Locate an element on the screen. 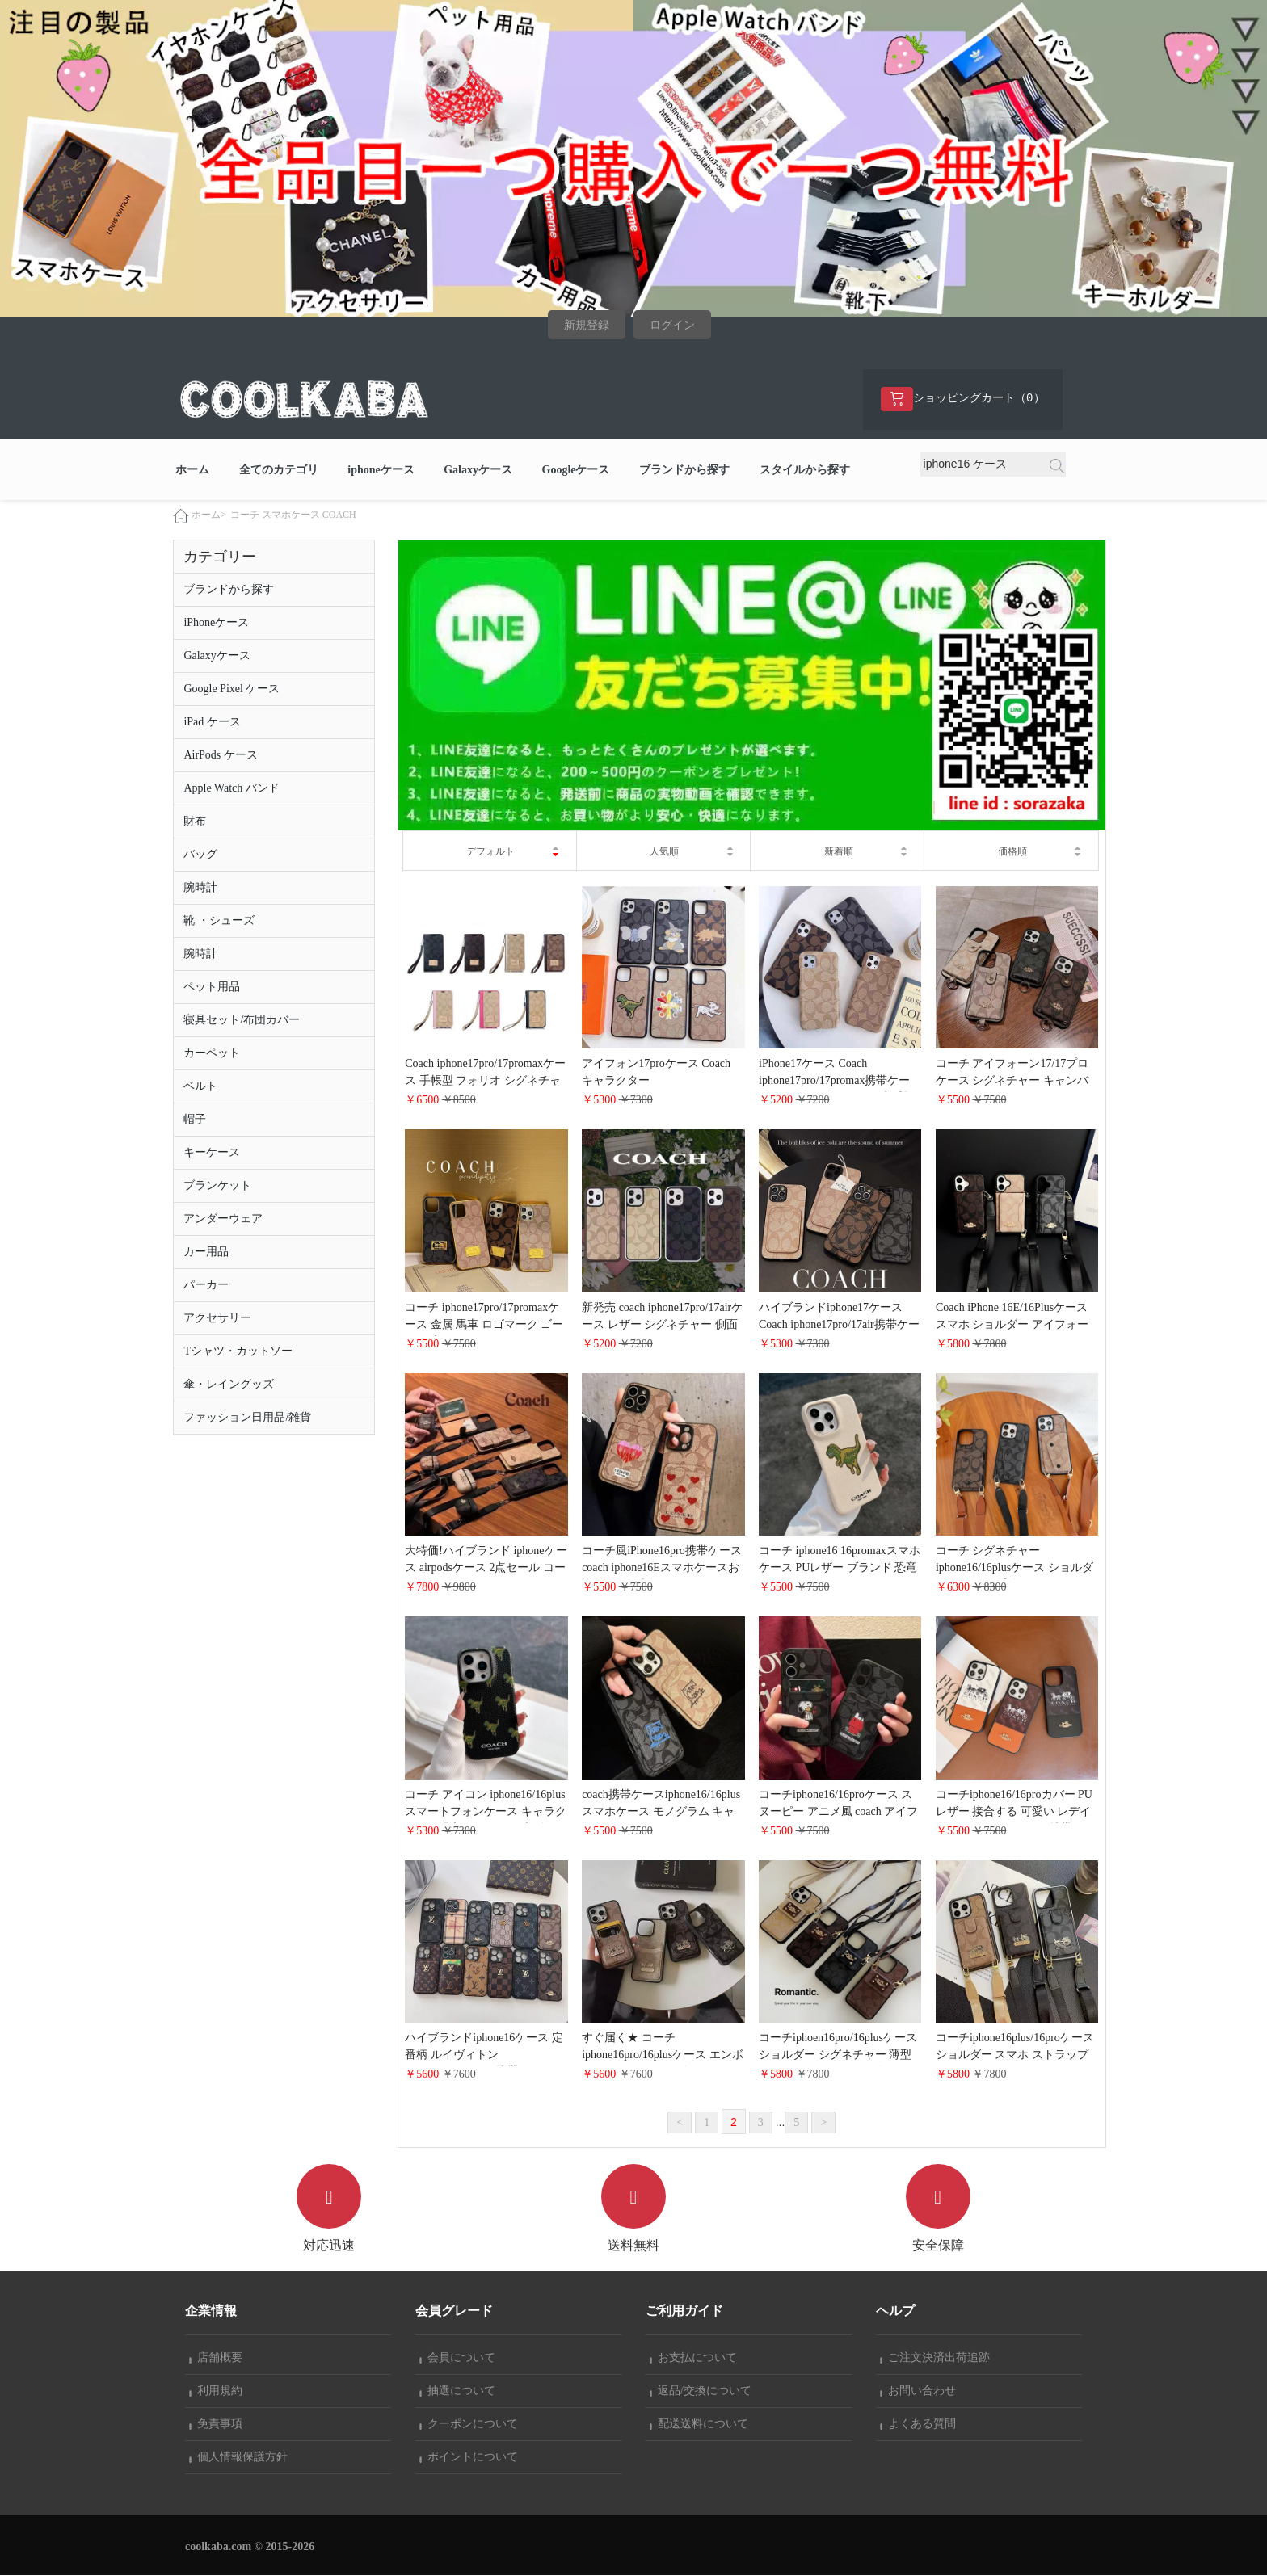 The image size is (1267, 2576). 靴 ・シューズ is located at coordinates (219, 921).